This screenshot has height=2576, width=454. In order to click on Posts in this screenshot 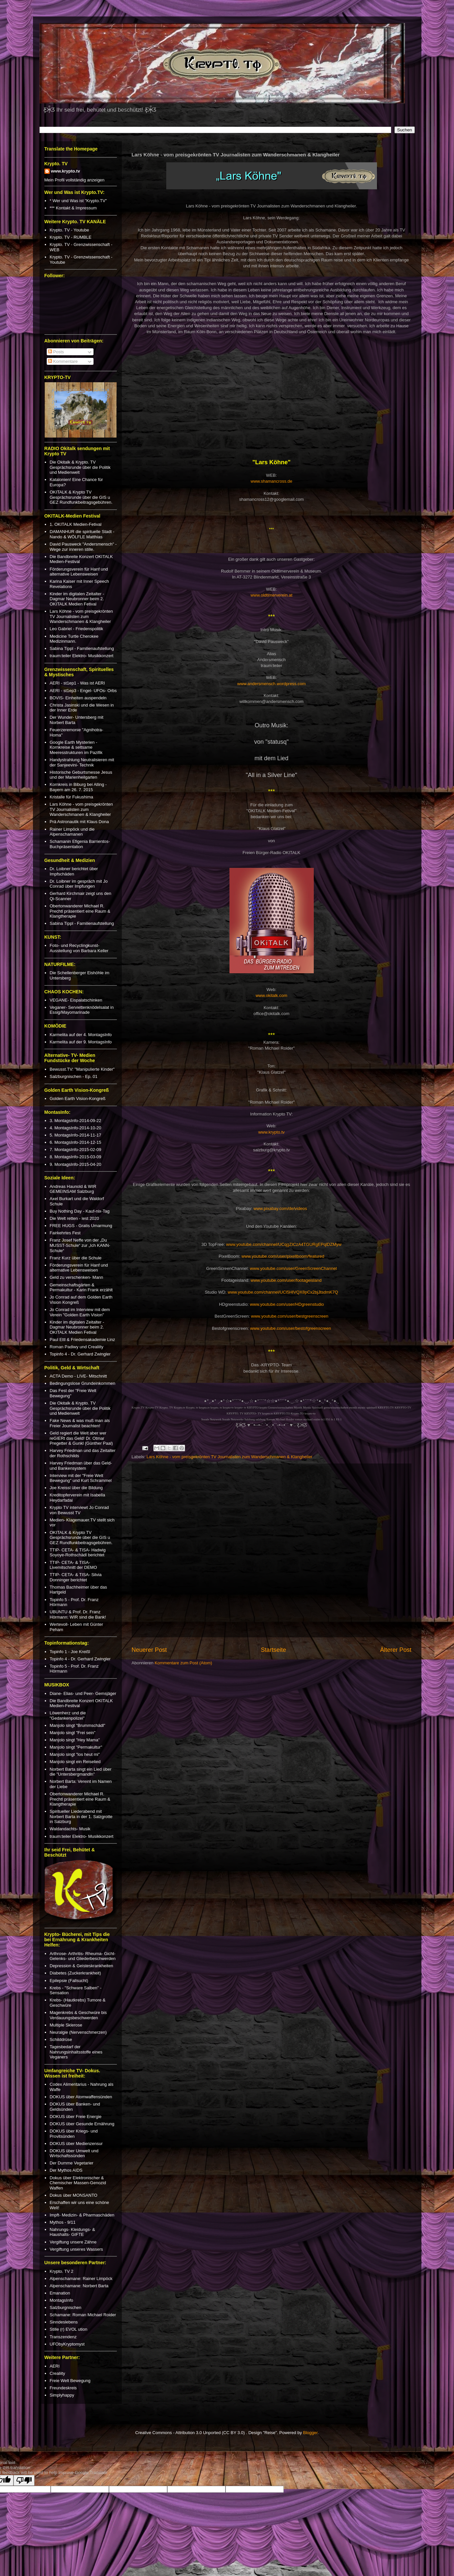, I will do `click(56, 351)`.